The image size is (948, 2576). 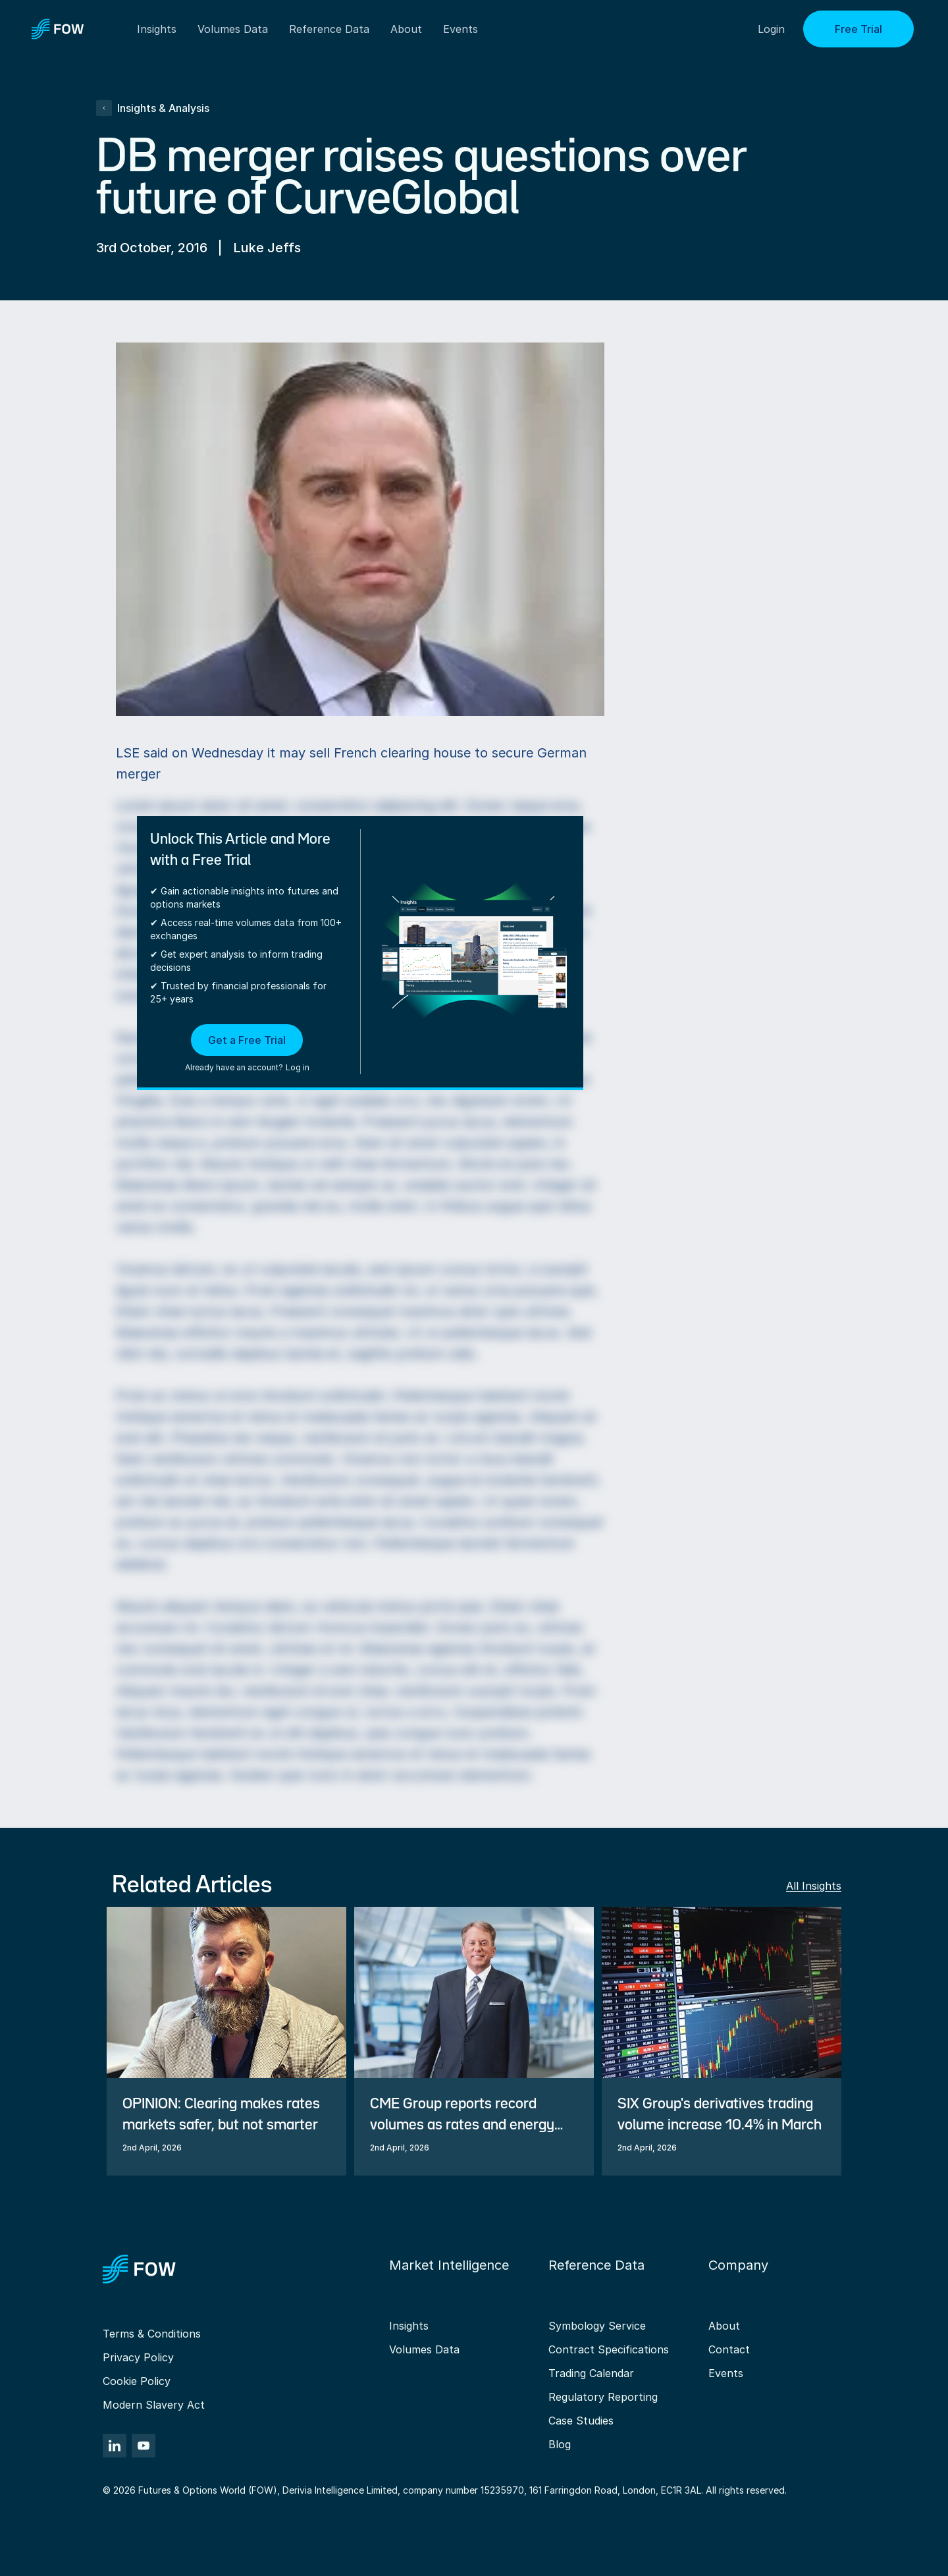 I want to click on Terms & Conditions, so click(x=152, y=2333).